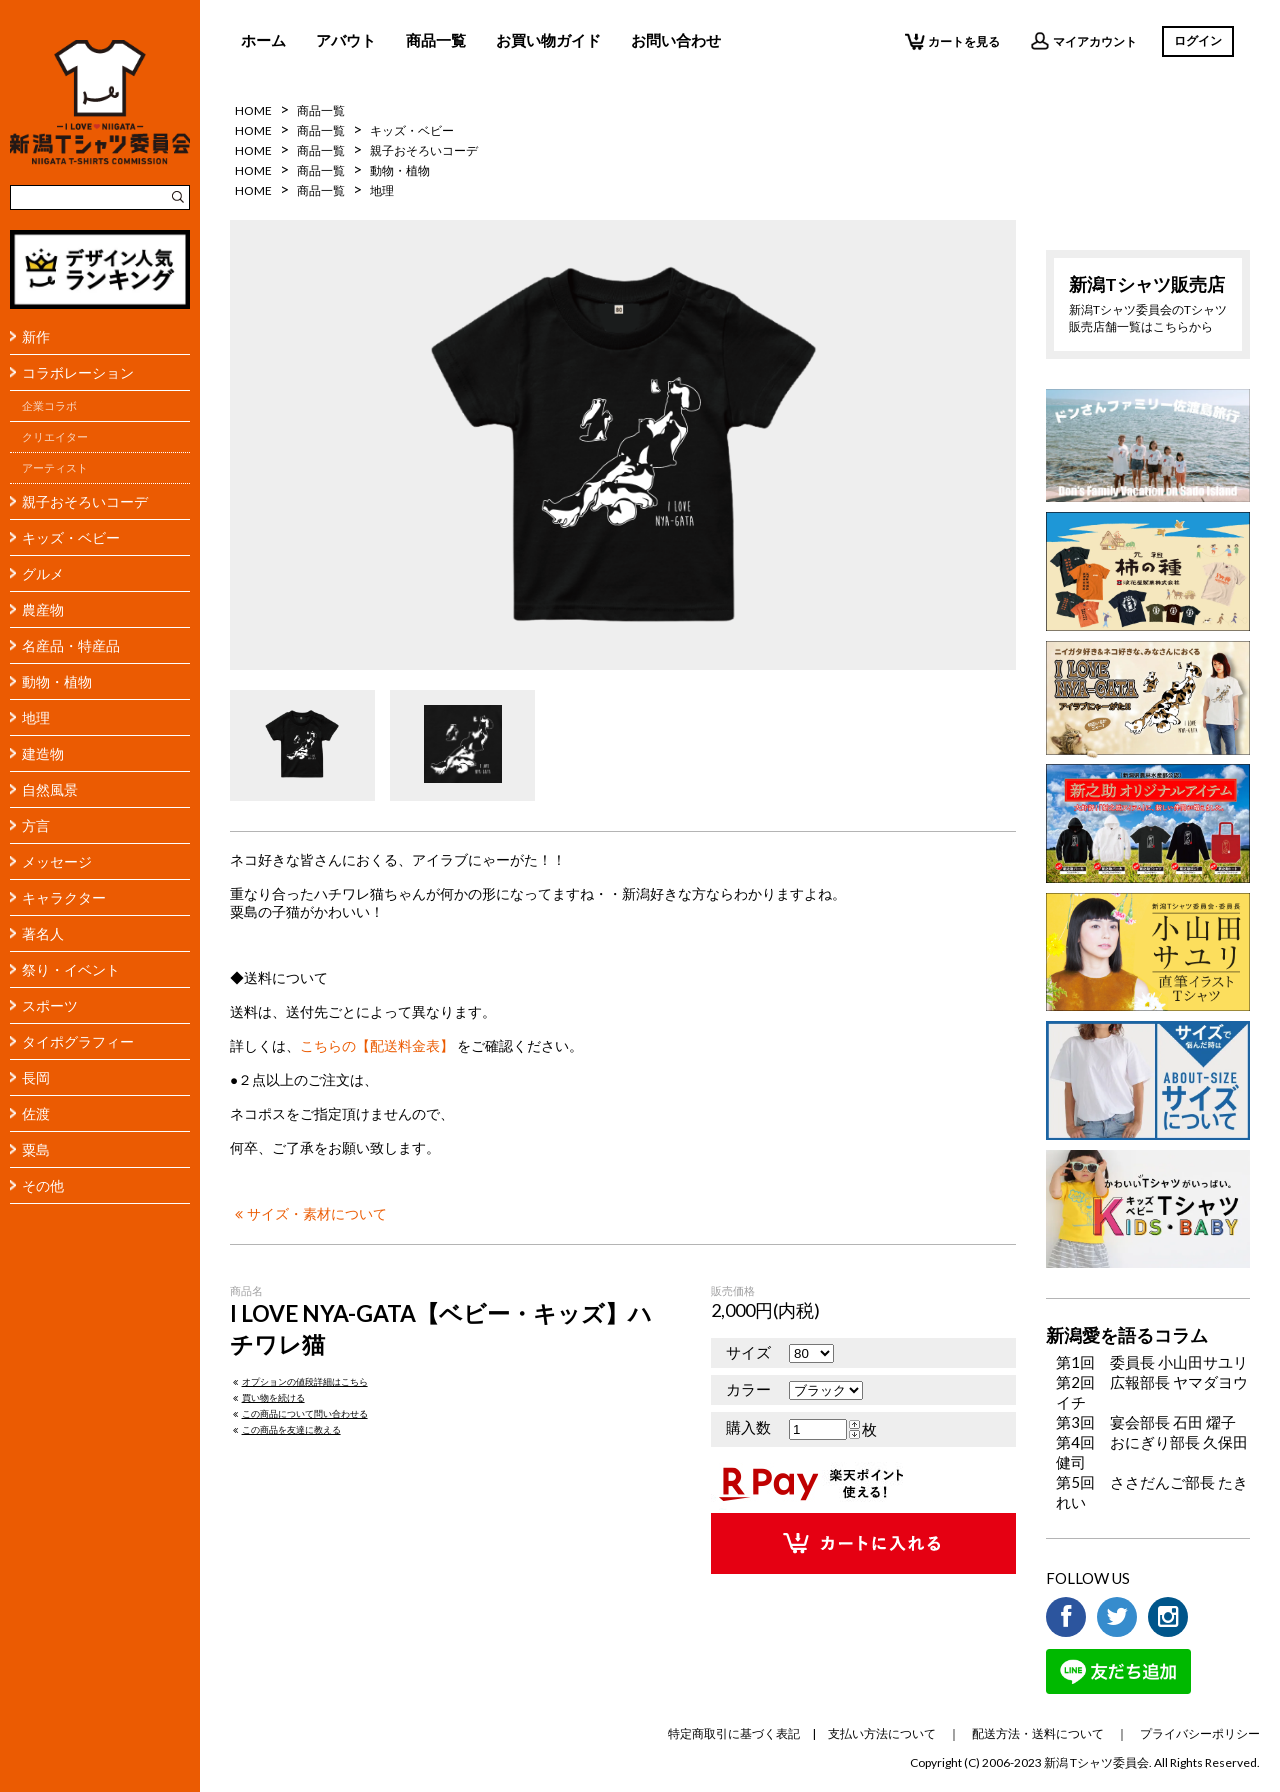 This screenshot has width=1280, height=1792. What do you see at coordinates (43, 609) in the screenshot?
I see `農産物` at bounding box center [43, 609].